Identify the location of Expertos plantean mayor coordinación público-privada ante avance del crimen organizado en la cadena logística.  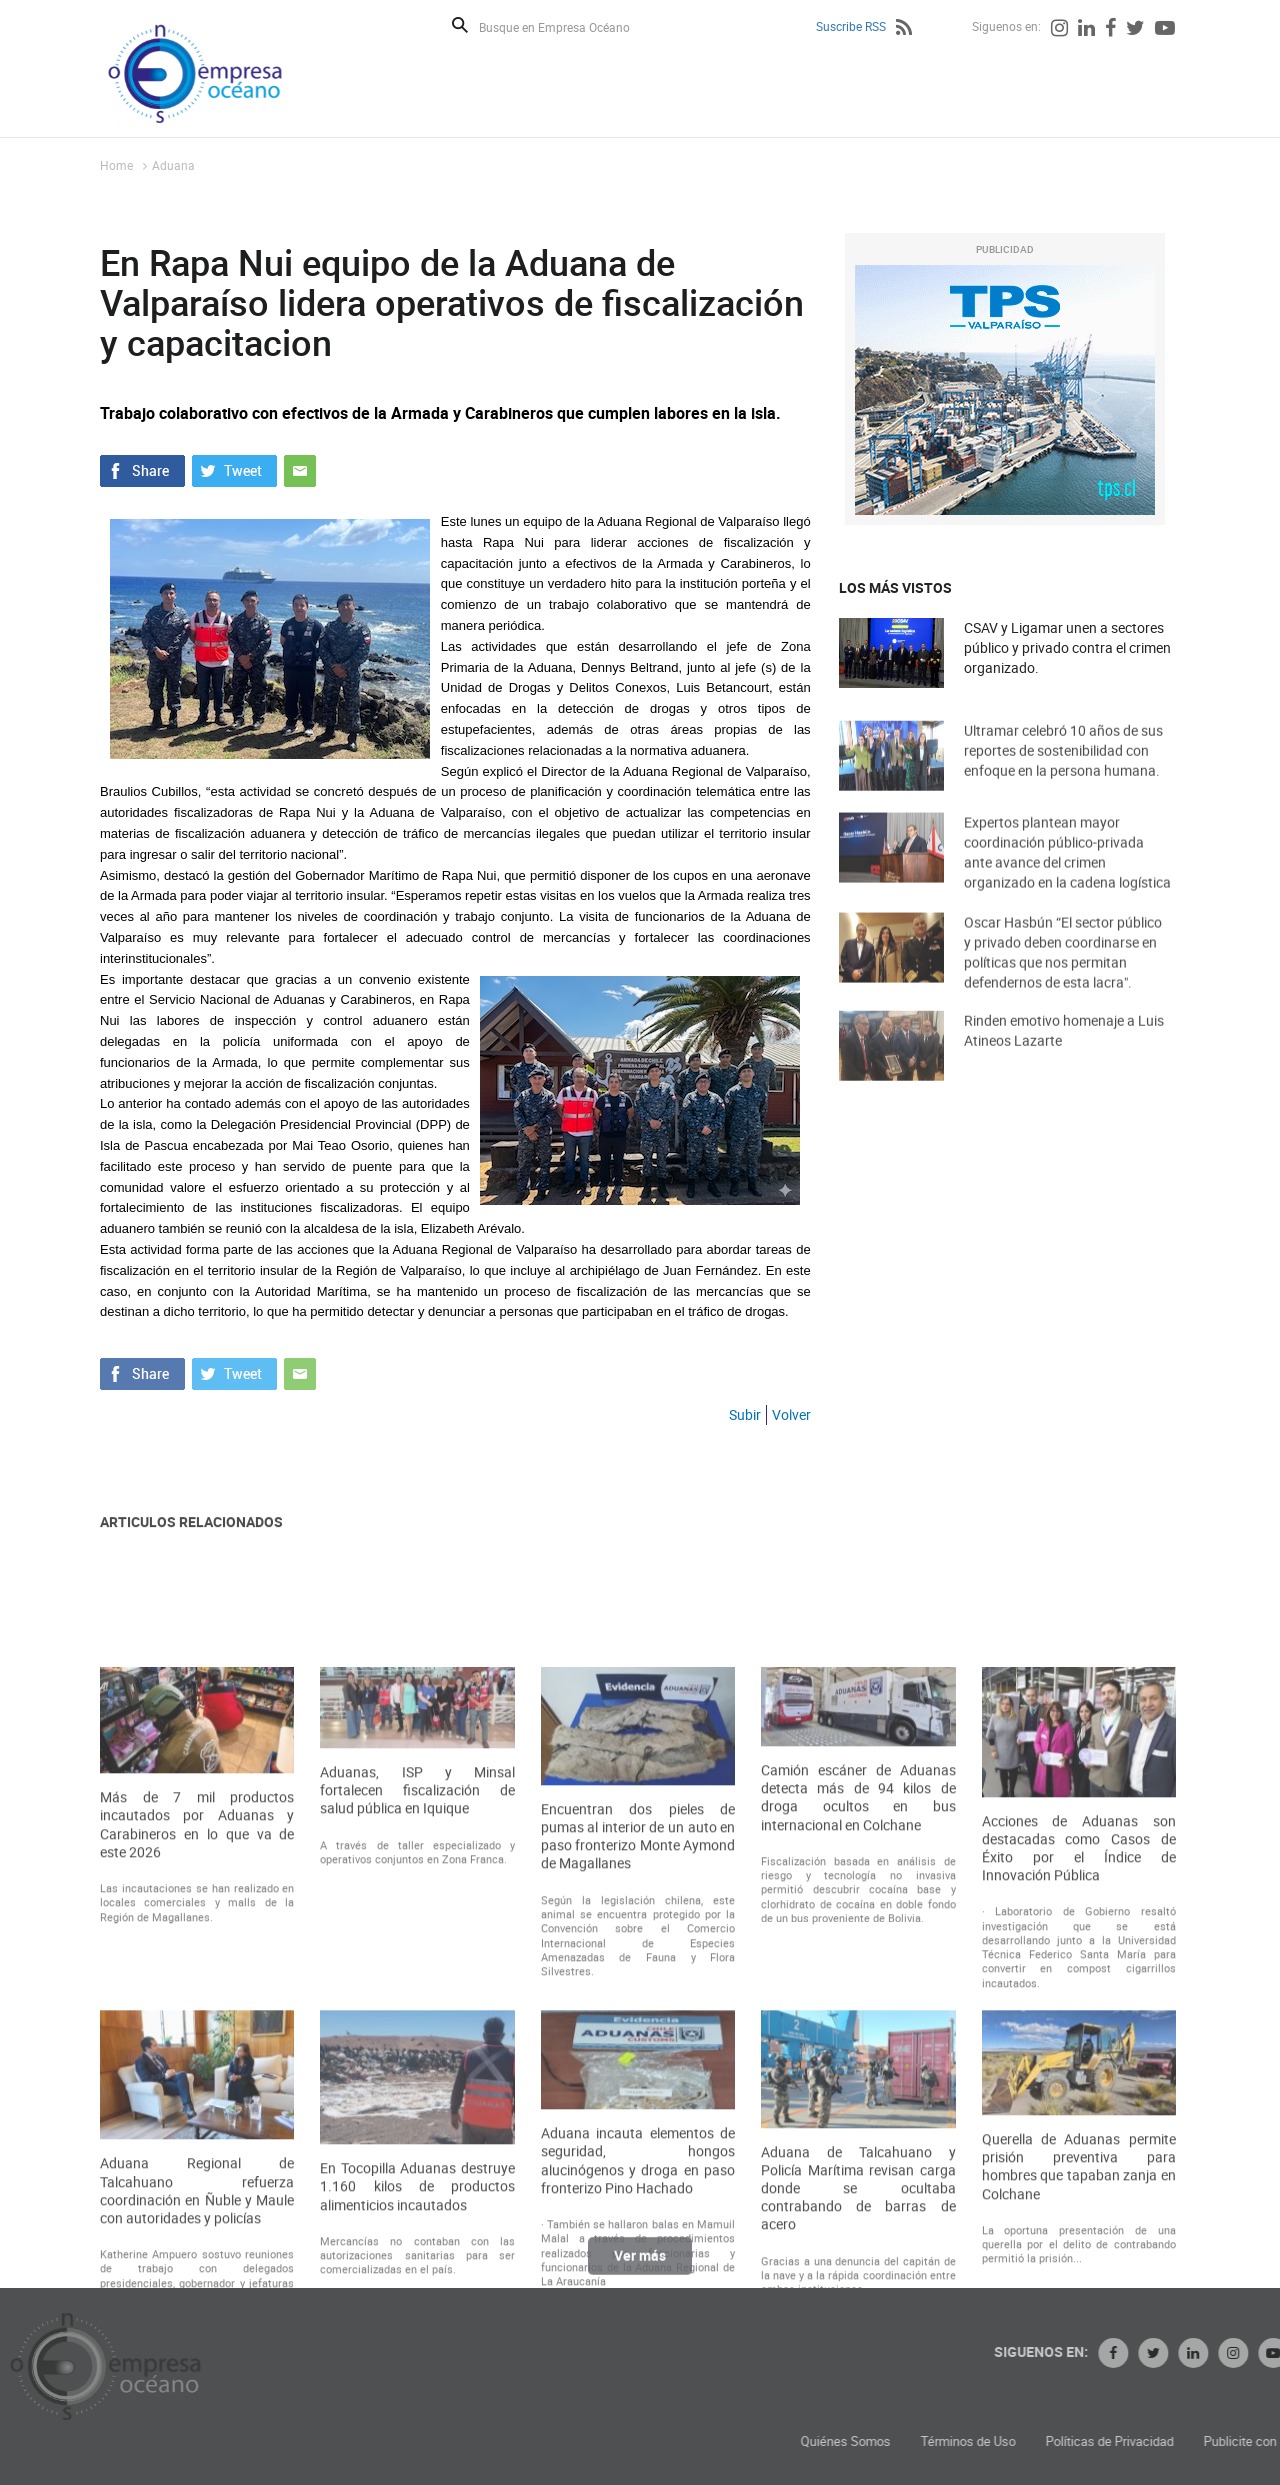
(1067, 876).